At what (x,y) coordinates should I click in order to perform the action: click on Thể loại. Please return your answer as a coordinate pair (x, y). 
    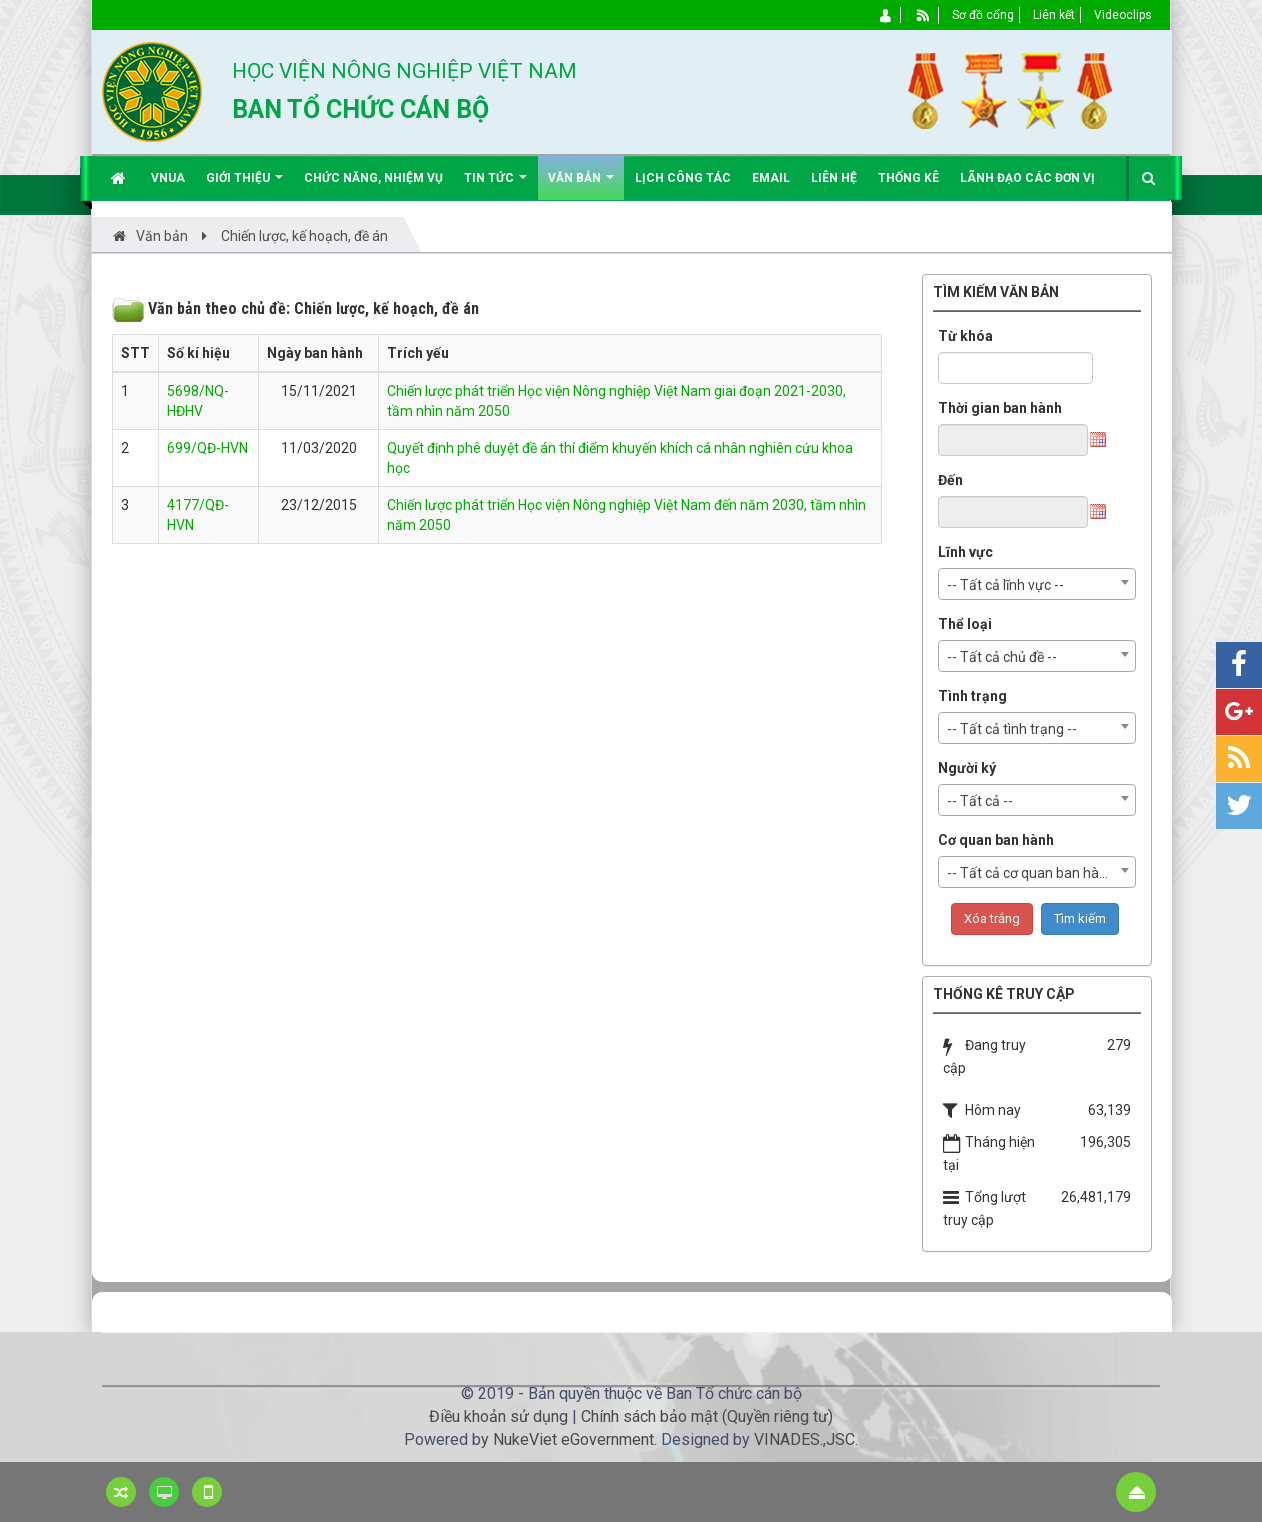
    Looking at the image, I should click on (965, 624).